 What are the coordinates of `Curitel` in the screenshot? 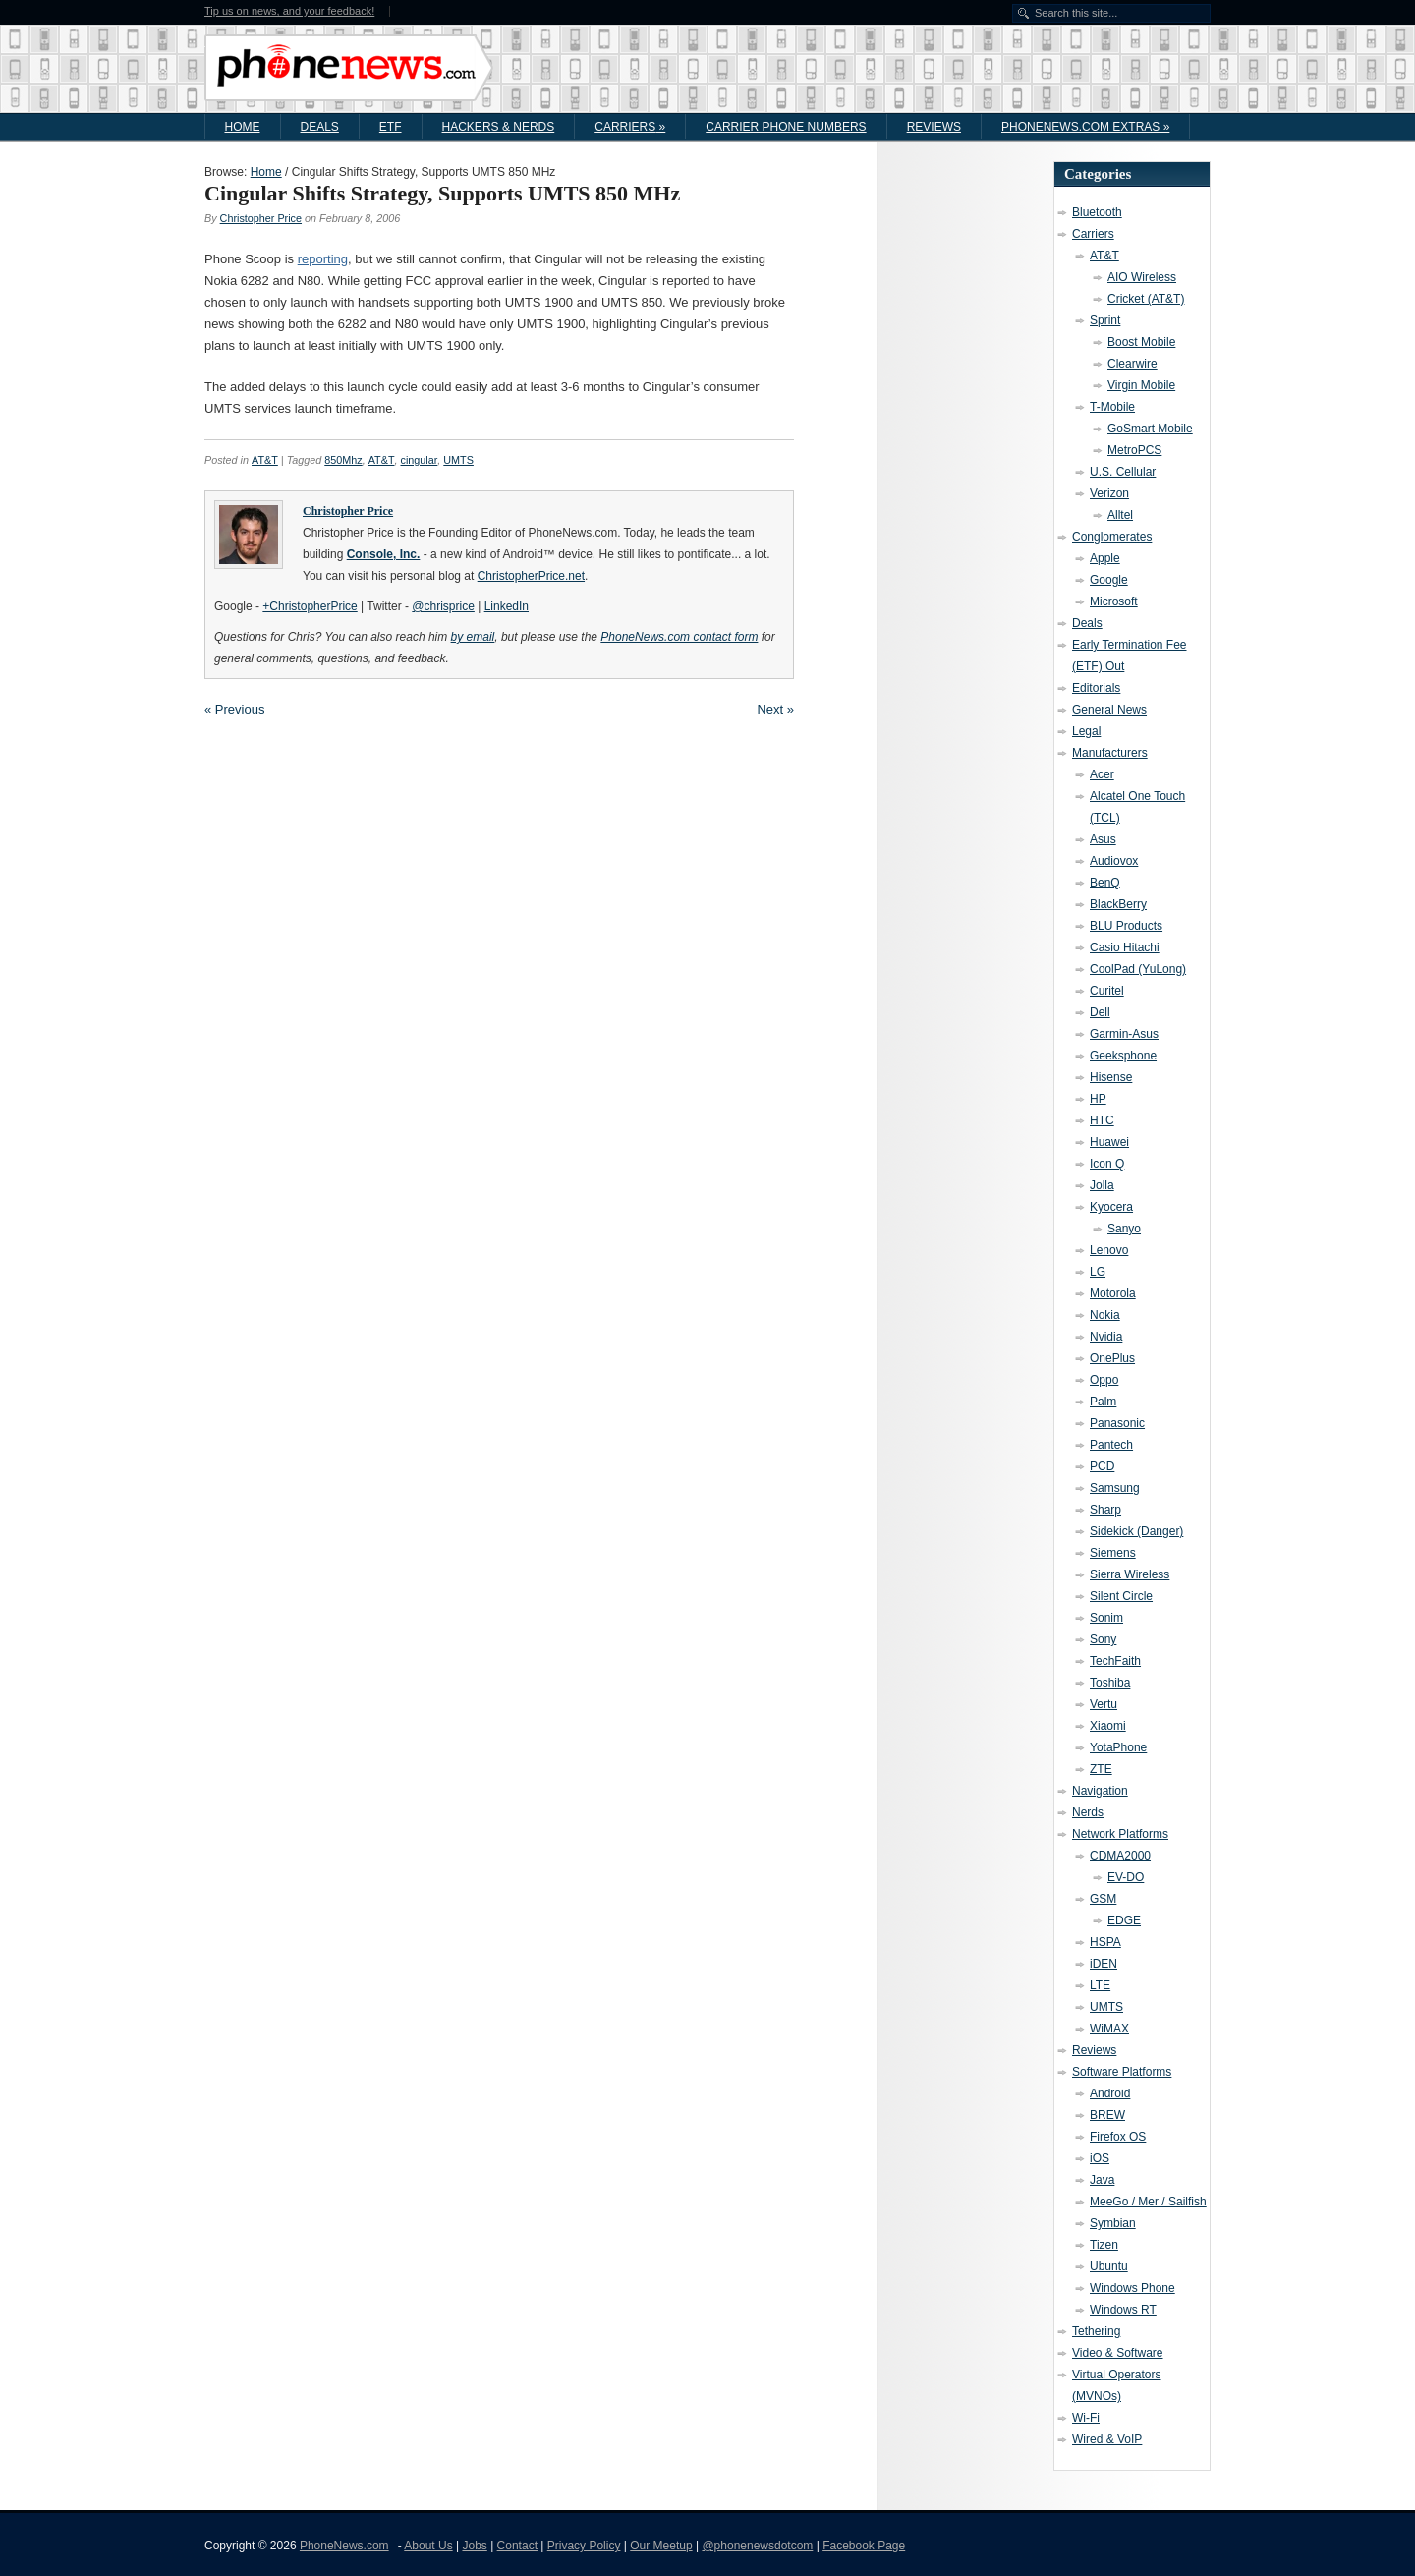 It's located at (1107, 991).